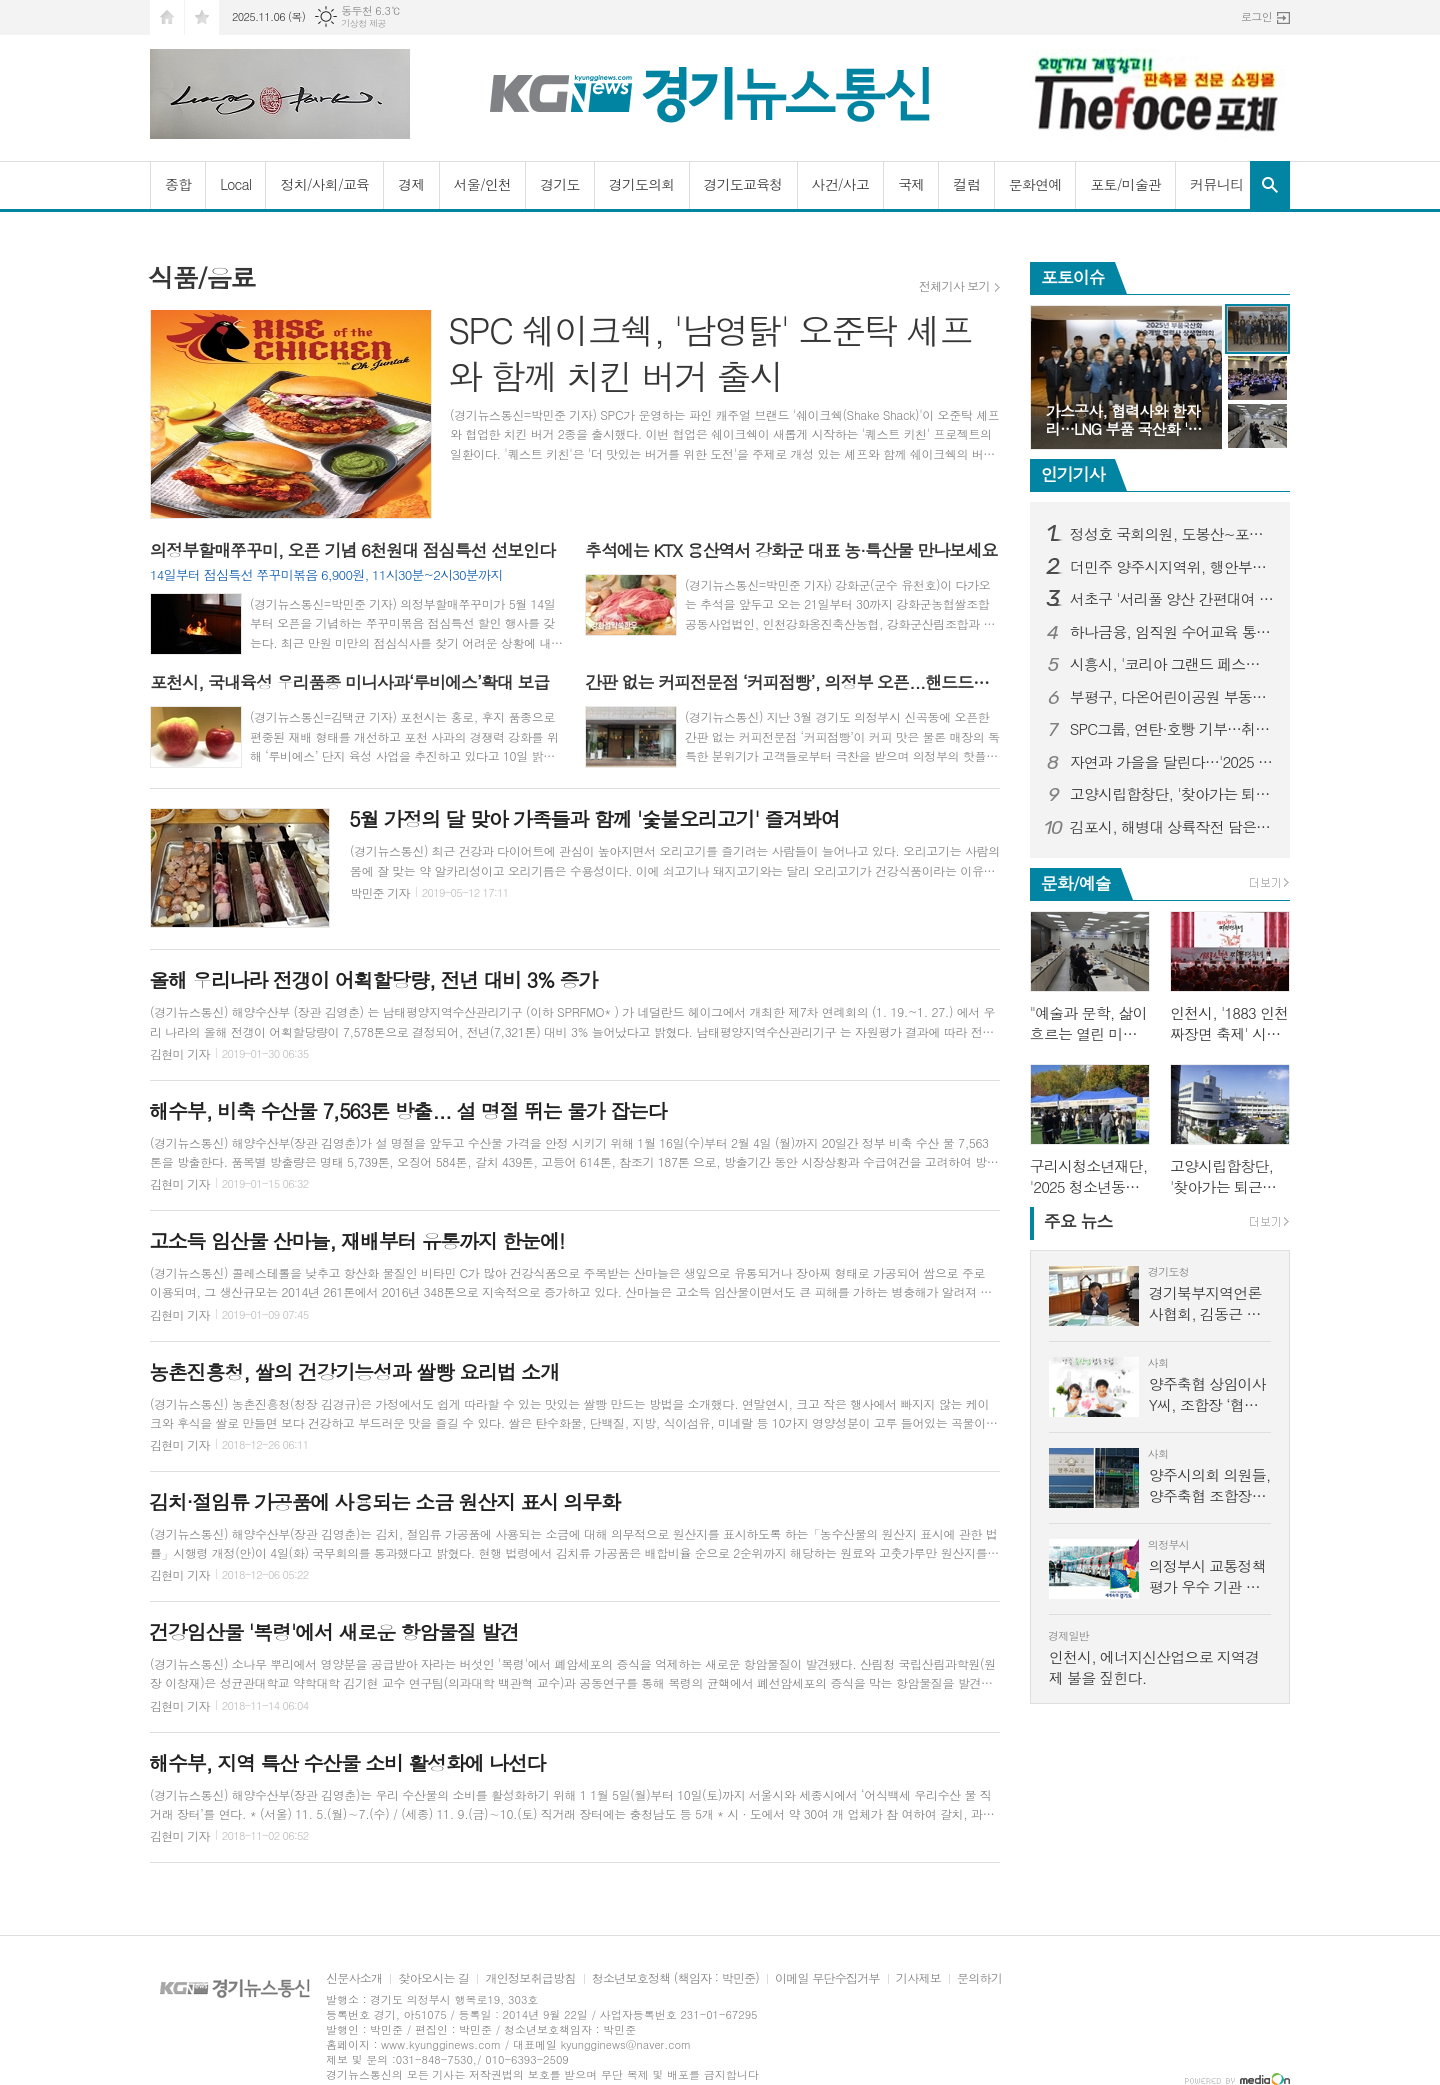 This screenshot has width=1440, height=2085. I want to click on 전체기사 보기, so click(954, 286).